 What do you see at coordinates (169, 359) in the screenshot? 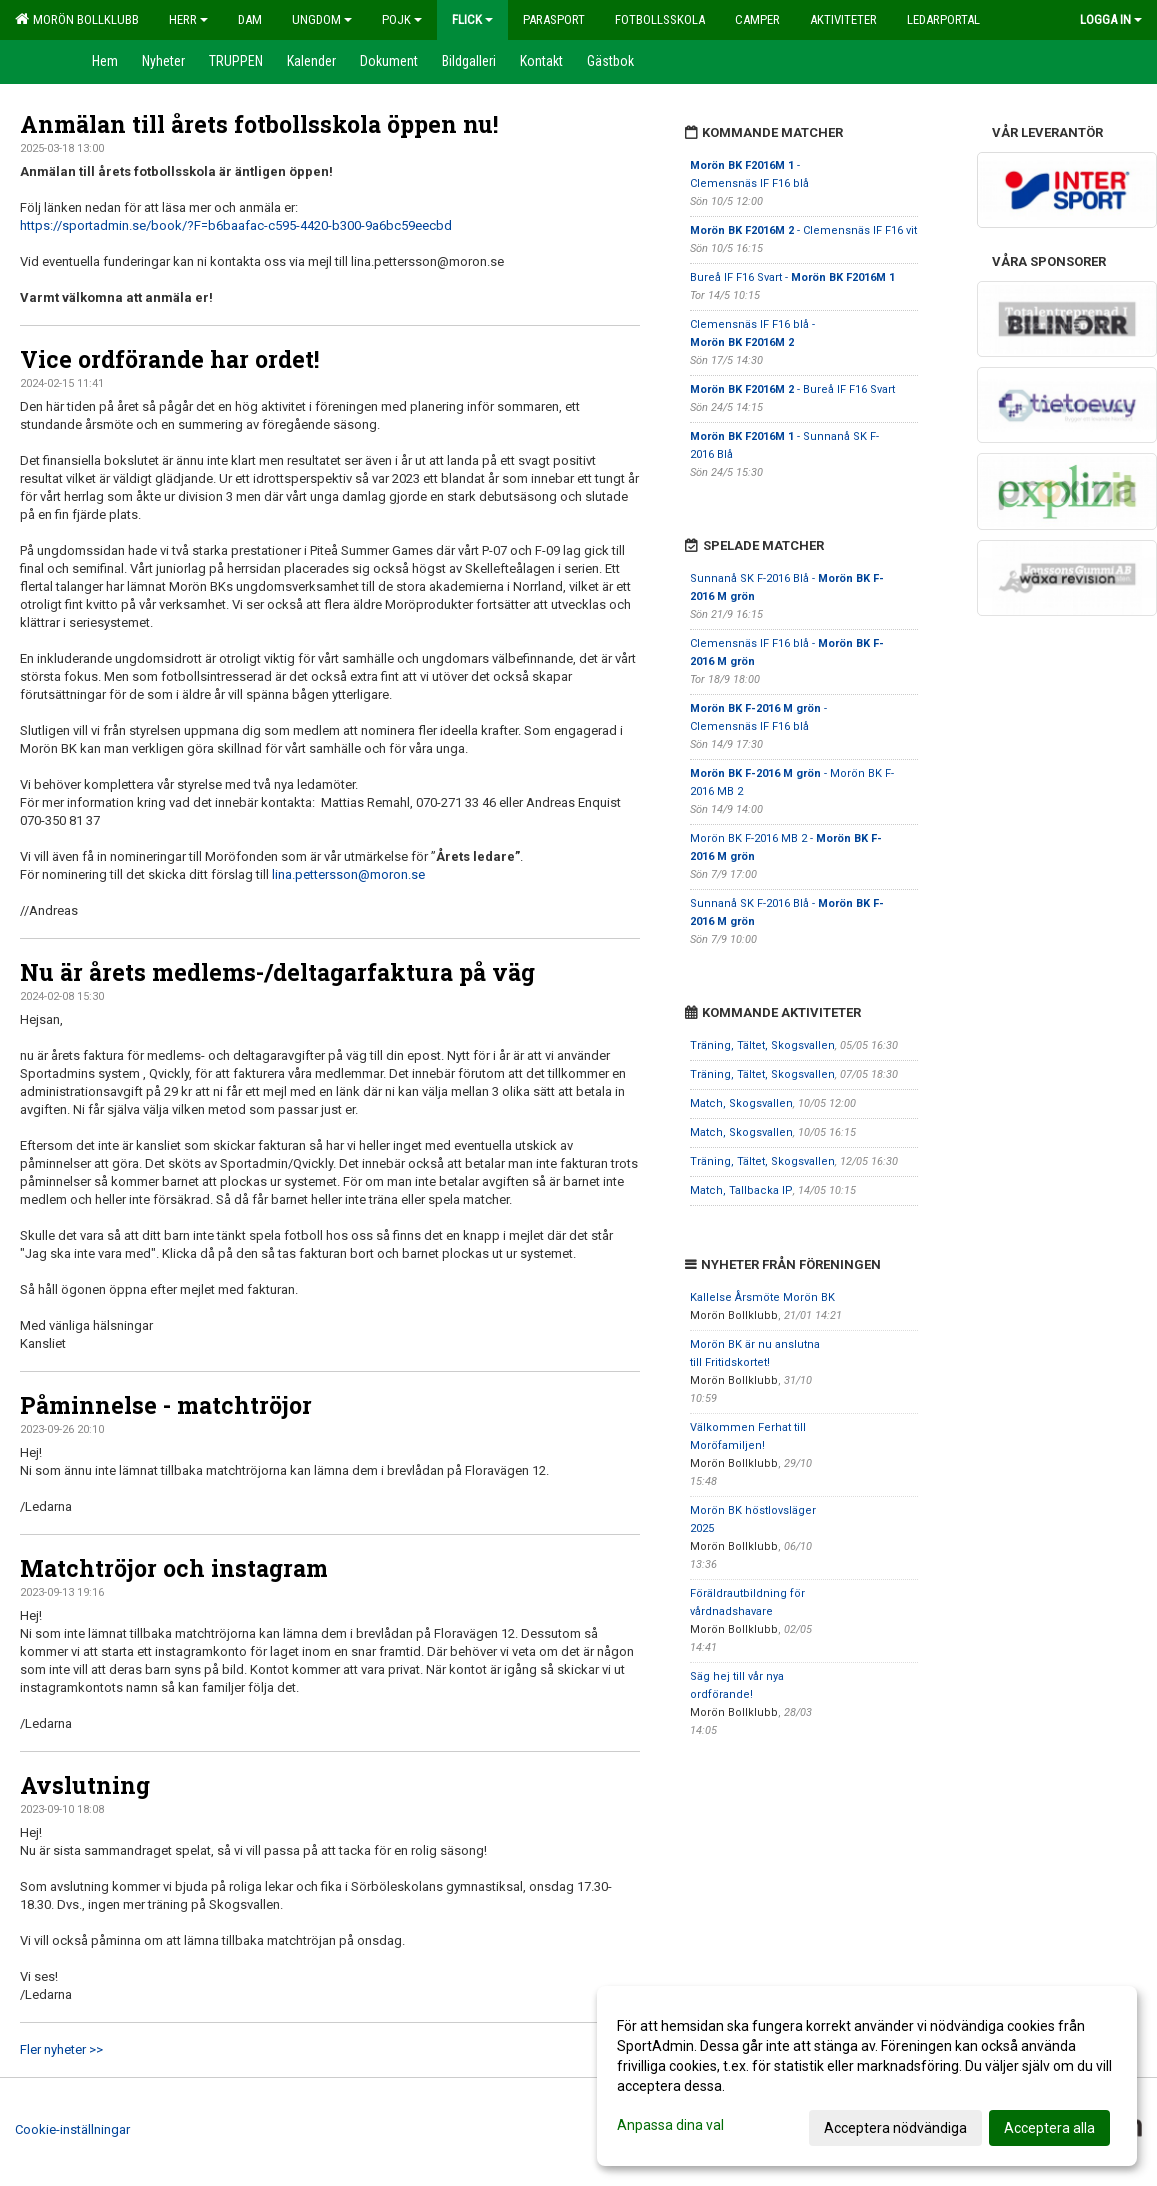
I see `Vice ordförande har ordet!` at bounding box center [169, 359].